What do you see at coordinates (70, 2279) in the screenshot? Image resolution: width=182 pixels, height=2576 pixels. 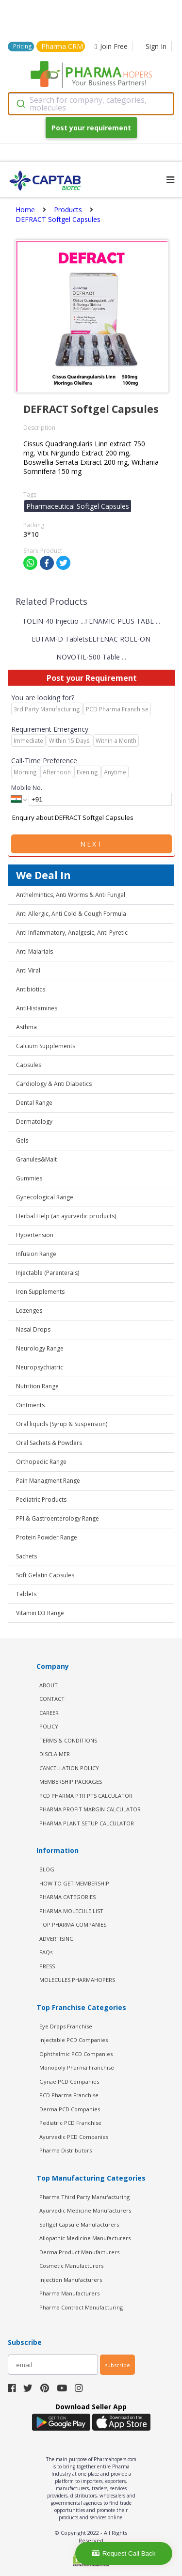 I see `Injection Manufacturers` at bounding box center [70, 2279].